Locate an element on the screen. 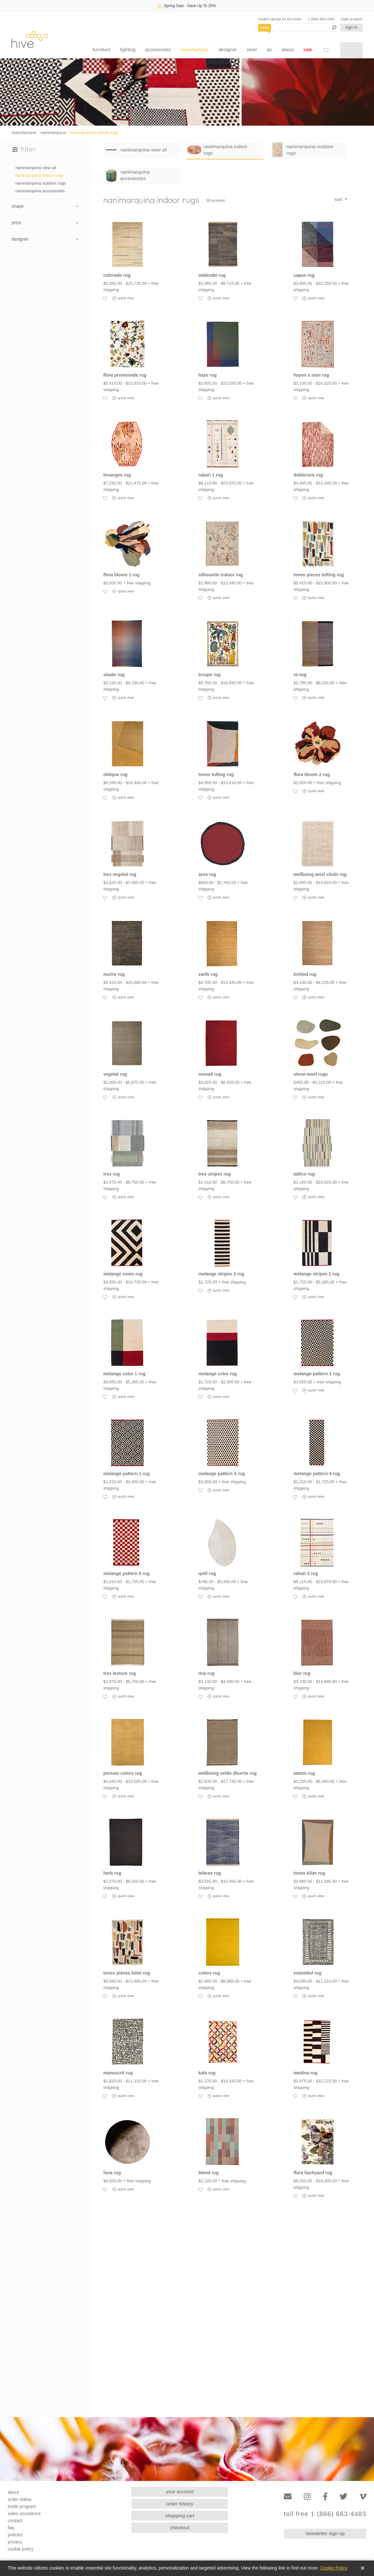 This screenshot has height=2576, width=374. new! is located at coordinates (252, 49).